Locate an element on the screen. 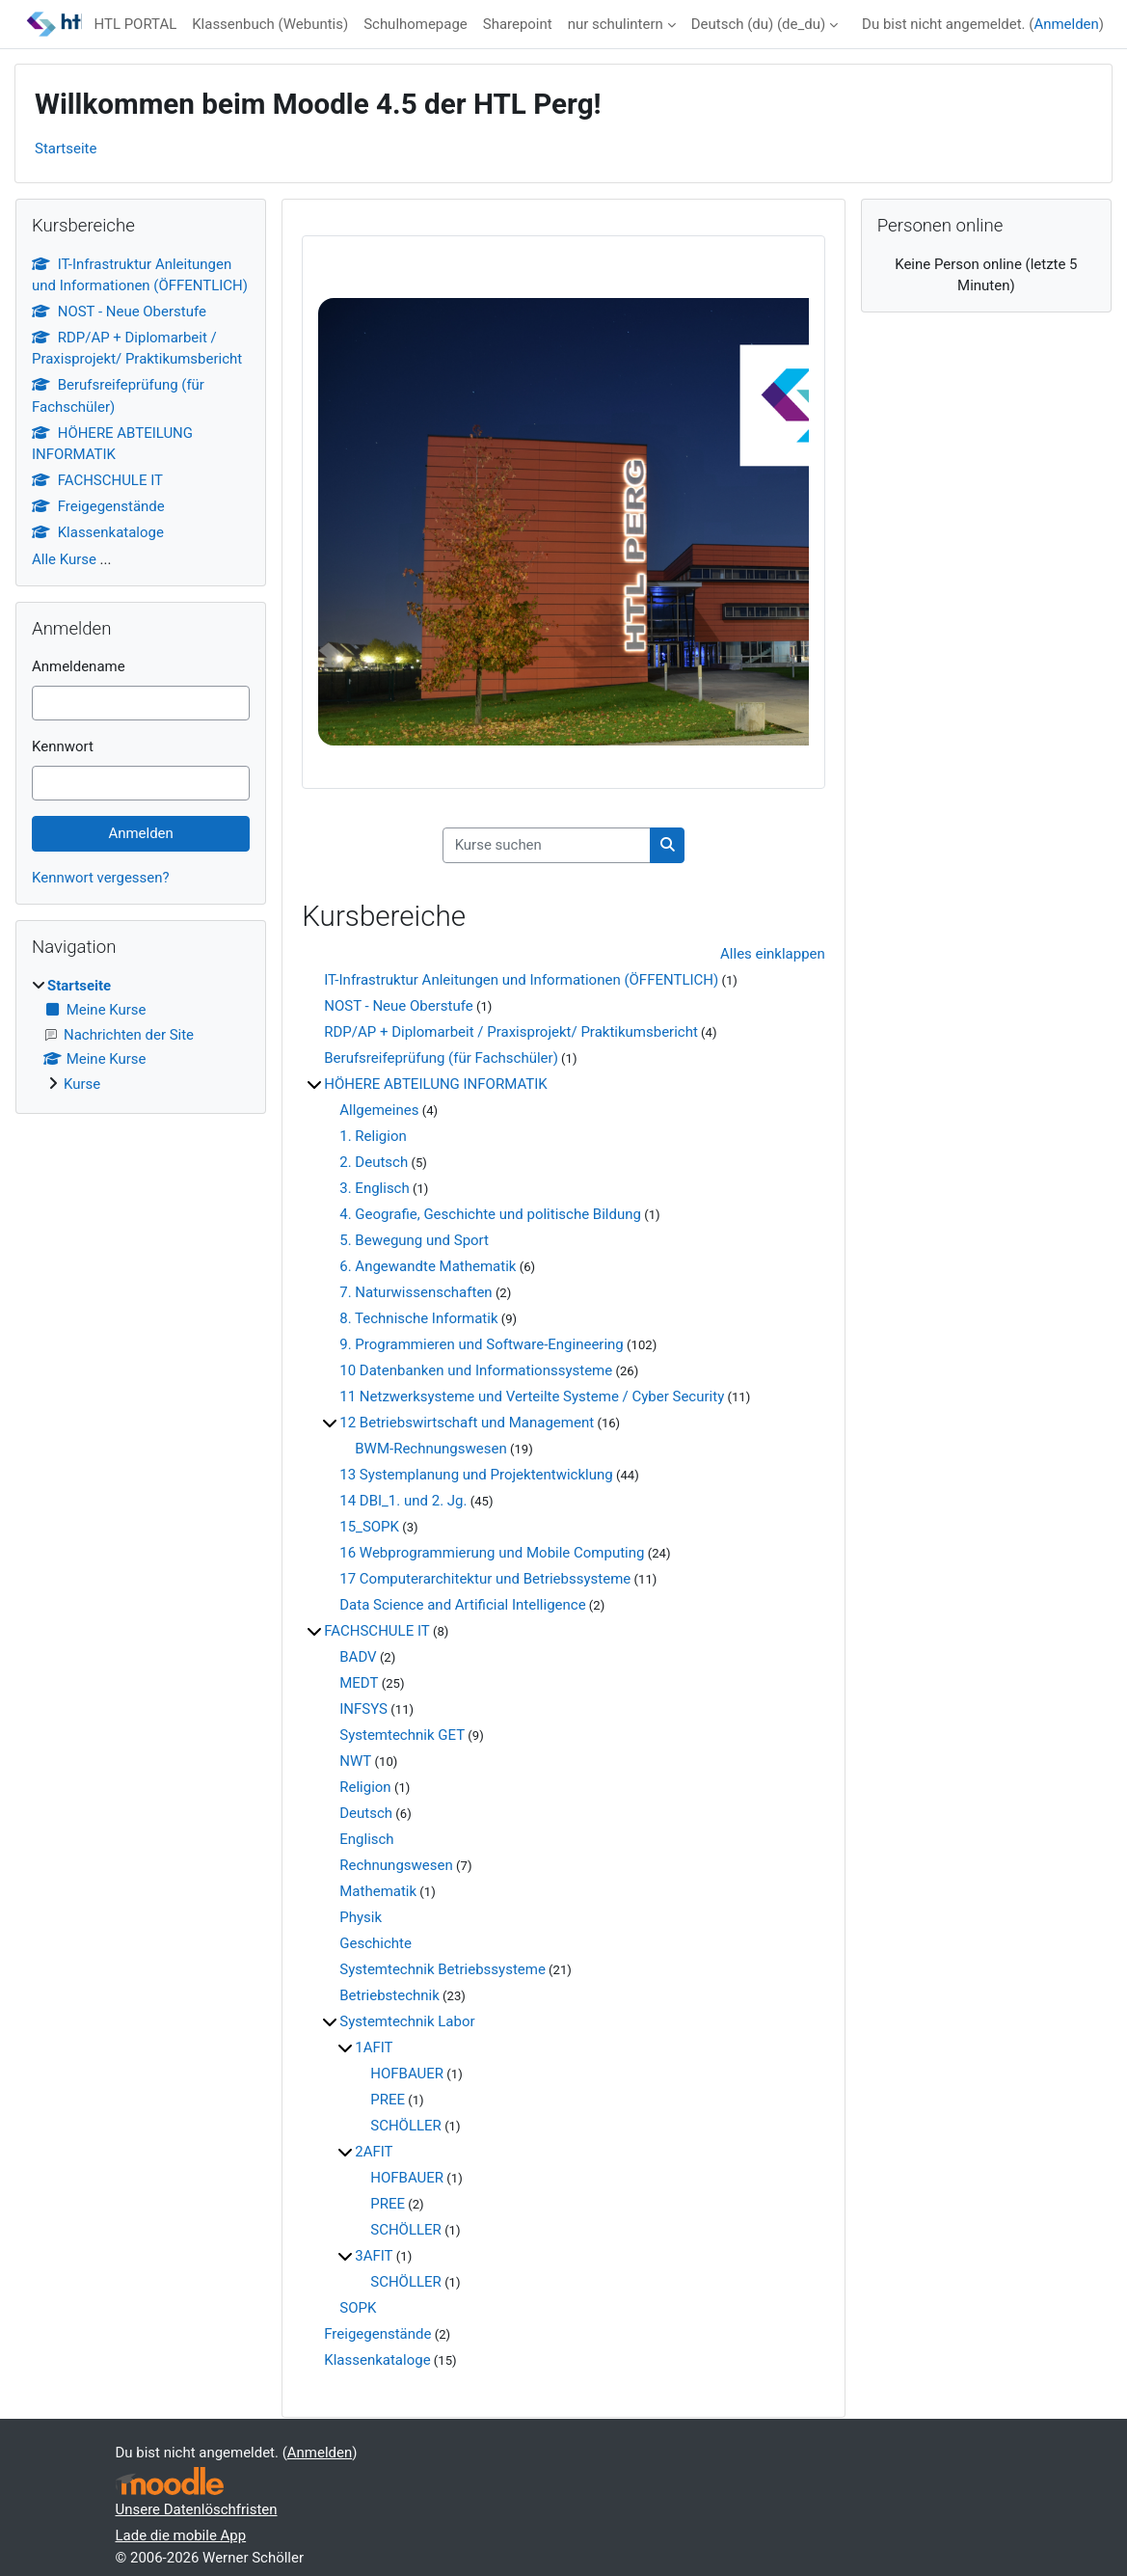  Data Science and Artificial Intelligence is located at coordinates (462, 1604).